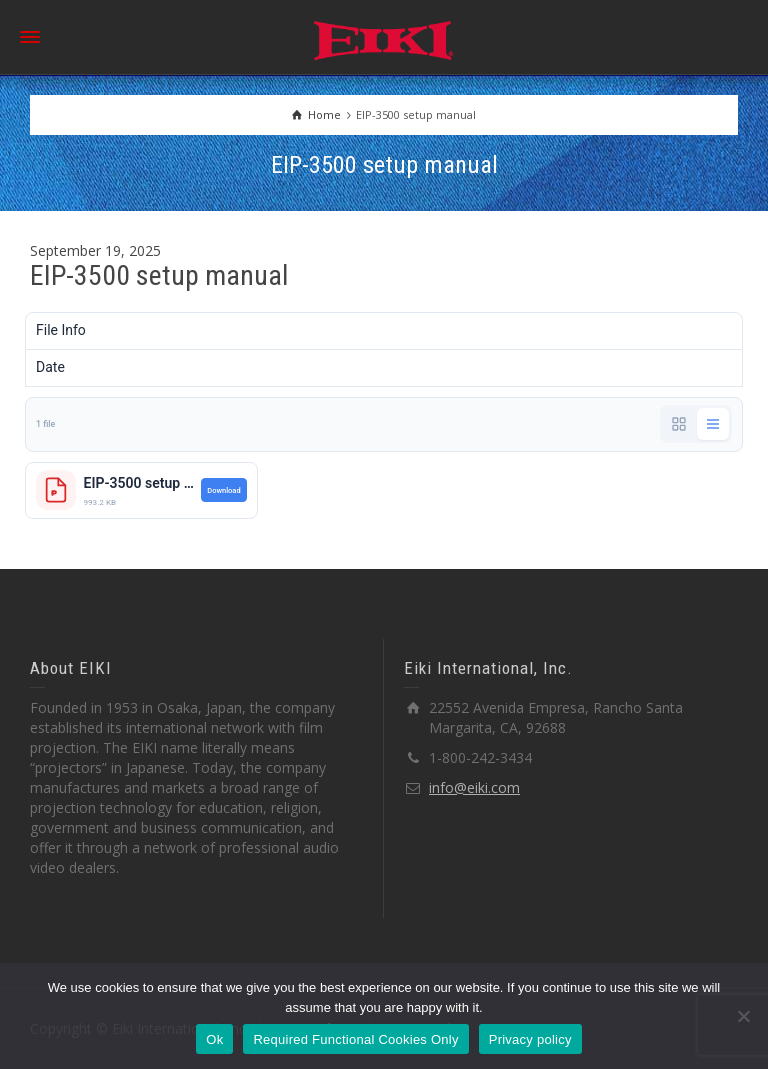 The height and width of the screenshot is (1069, 768). Describe the element at coordinates (743, 1016) in the screenshot. I see `[Required Functional Cookies Only]` at that location.